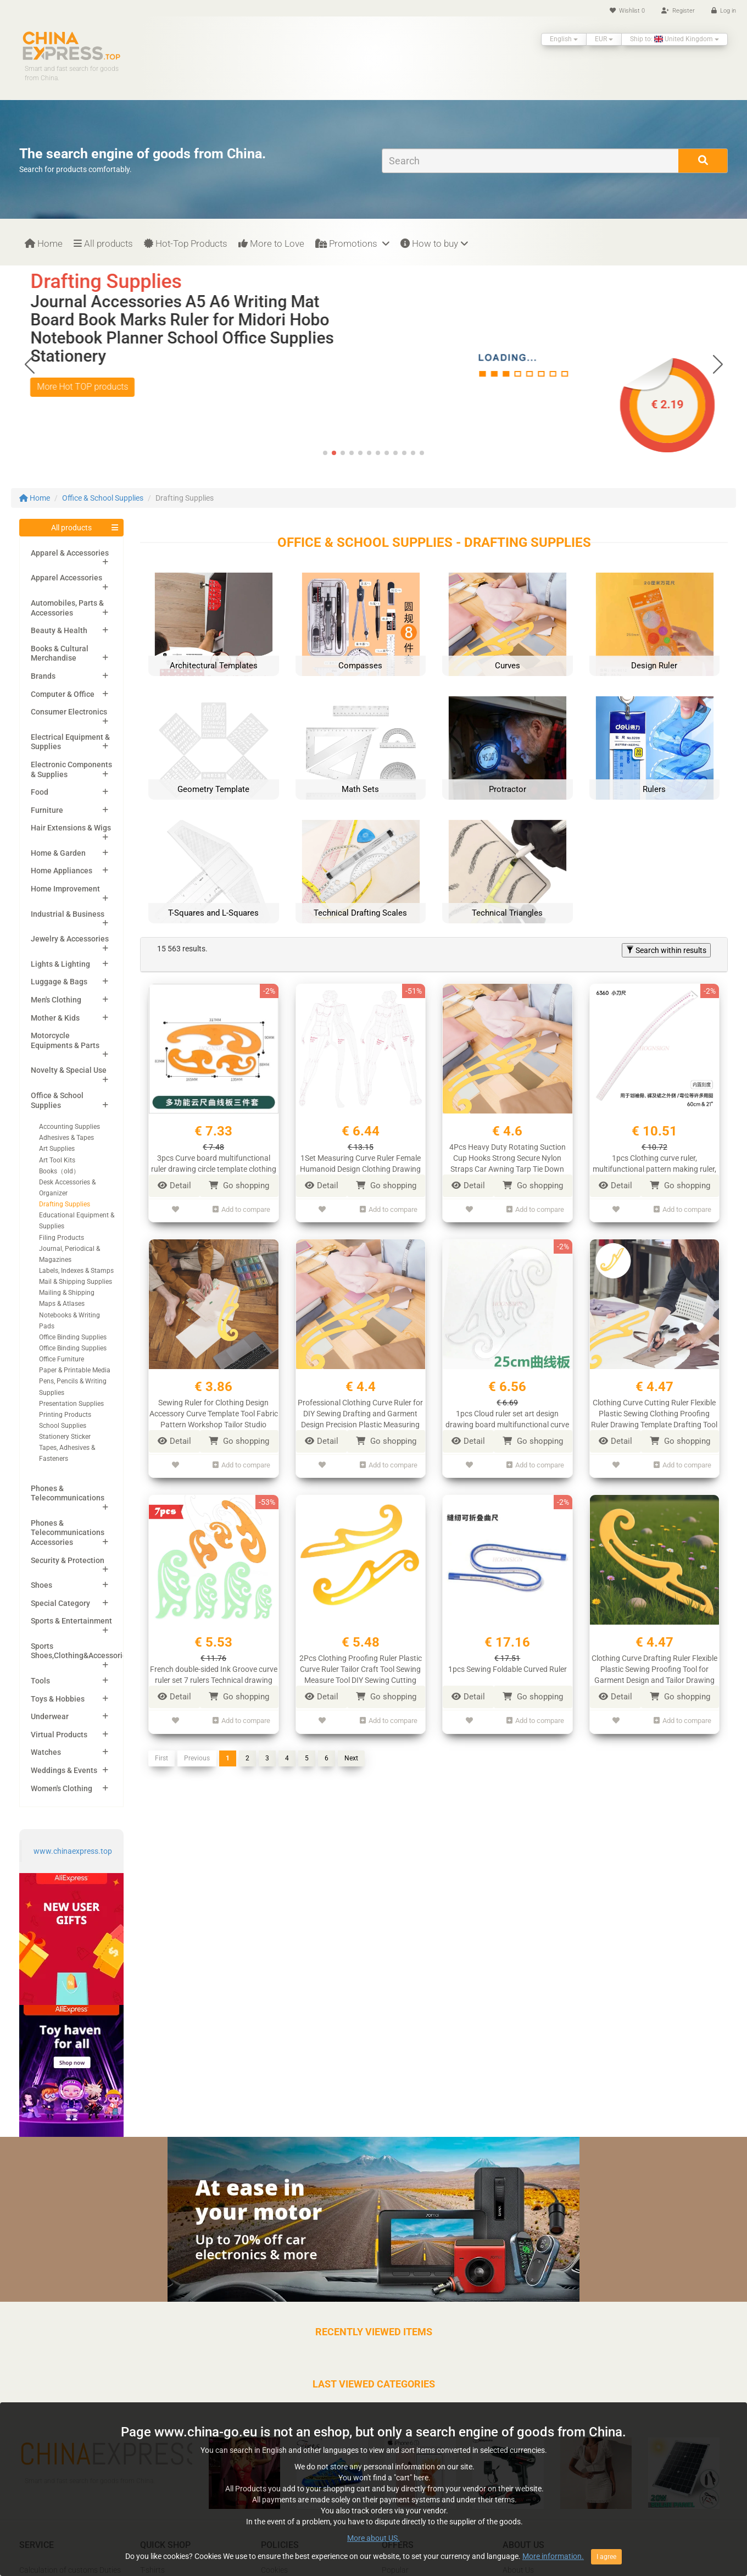  I want to click on Apparel Accessories, so click(66, 577).